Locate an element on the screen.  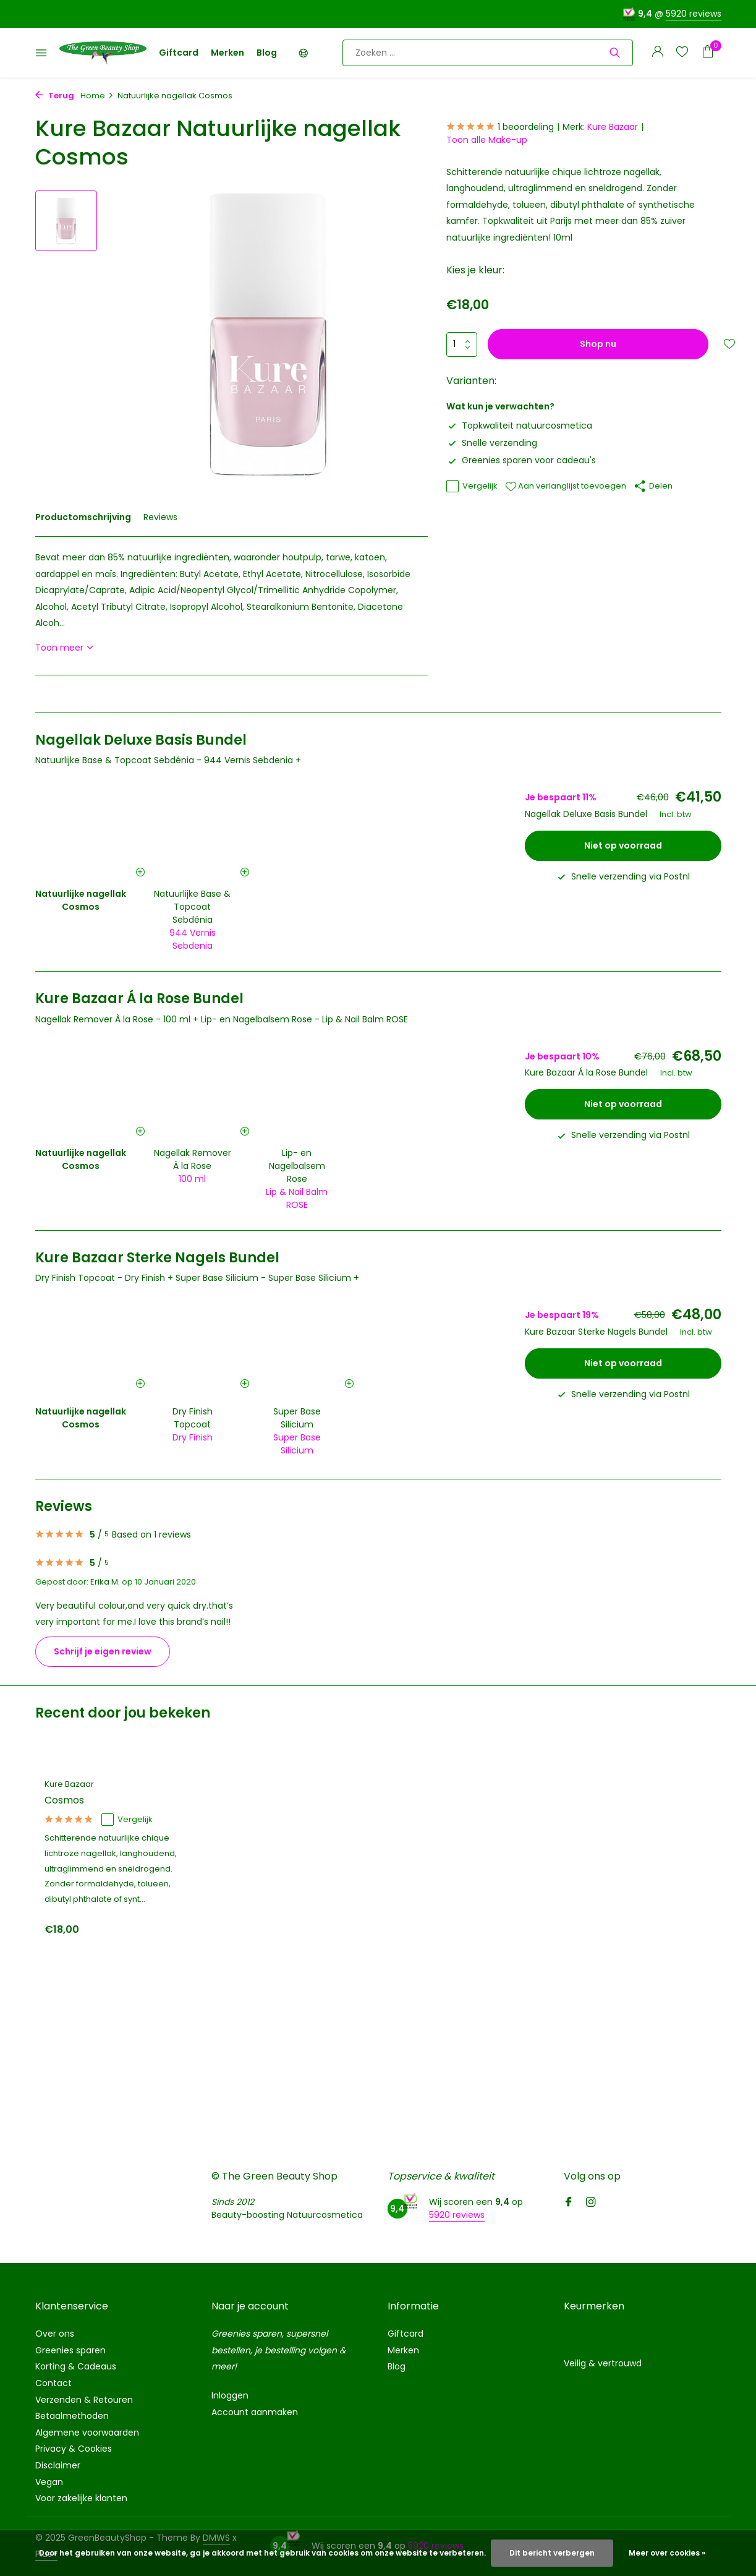
Snelle verzending is located at coordinates (491, 443).